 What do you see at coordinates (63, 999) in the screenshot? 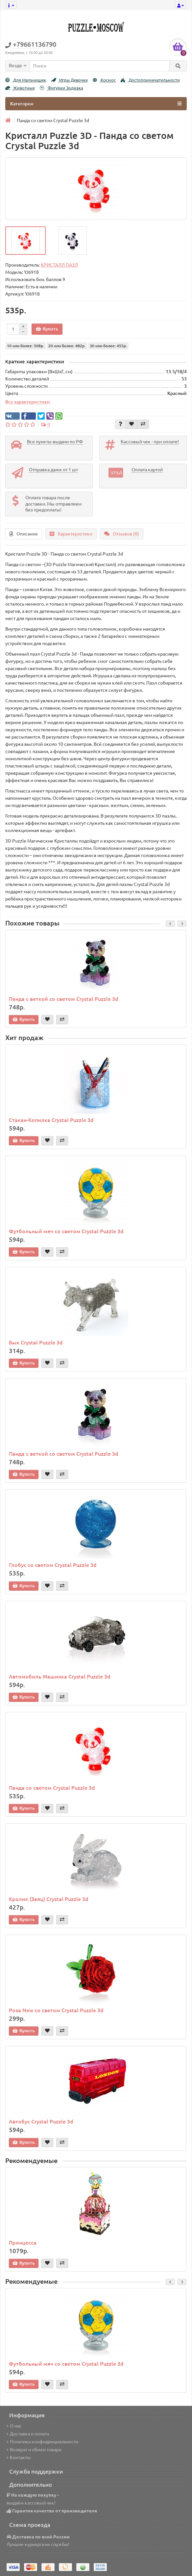
I see `Панда с веткой со светом Crystal Puzzle 3d` at bounding box center [63, 999].